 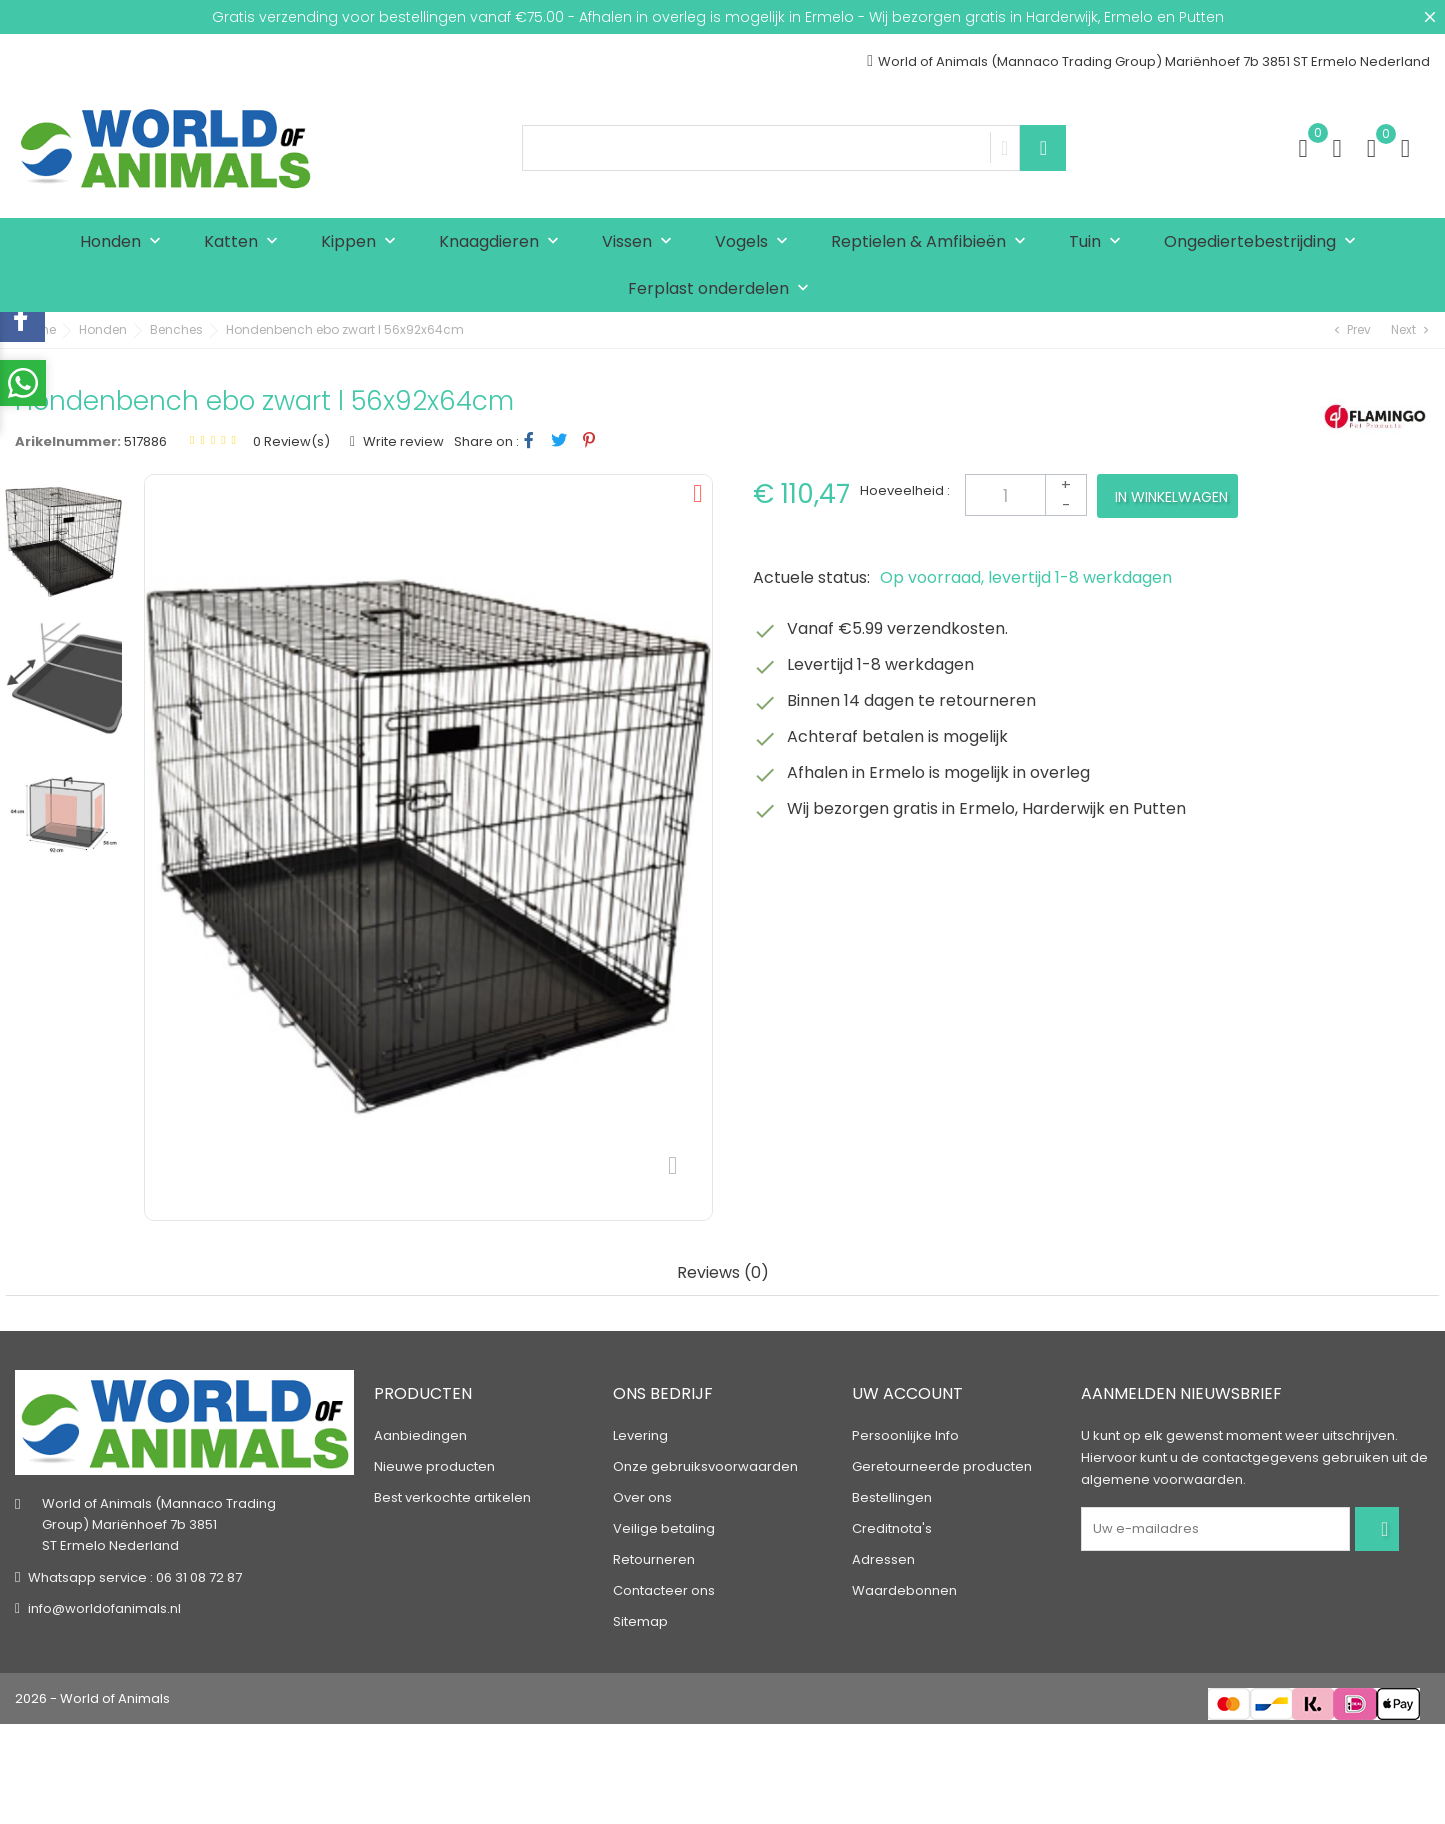 What do you see at coordinates (705, 1466) in the screenshot?
I see `Onze gebruiksvoorwaarden` at bounding box center [705, 1466].